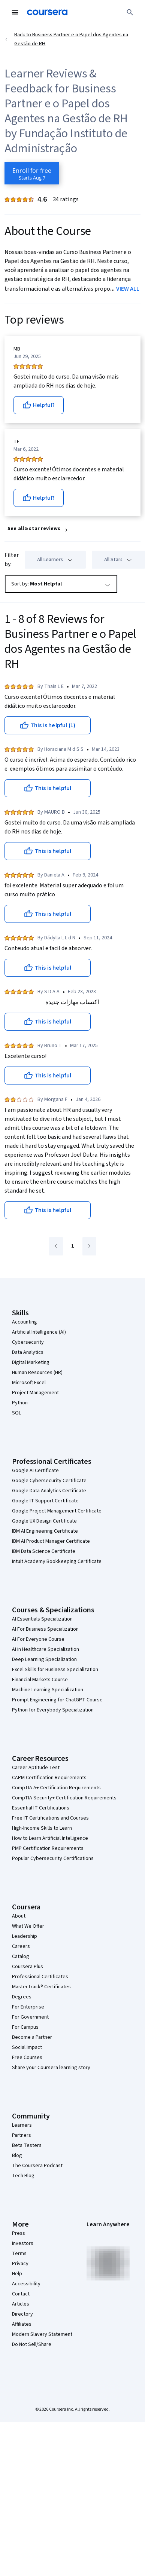 The width and height of the screenshot is (145, 2576). Describe the element at coordinates (50, 1838) in the screenshot. I see `How to Learn Artificial Intelligence` at that location.